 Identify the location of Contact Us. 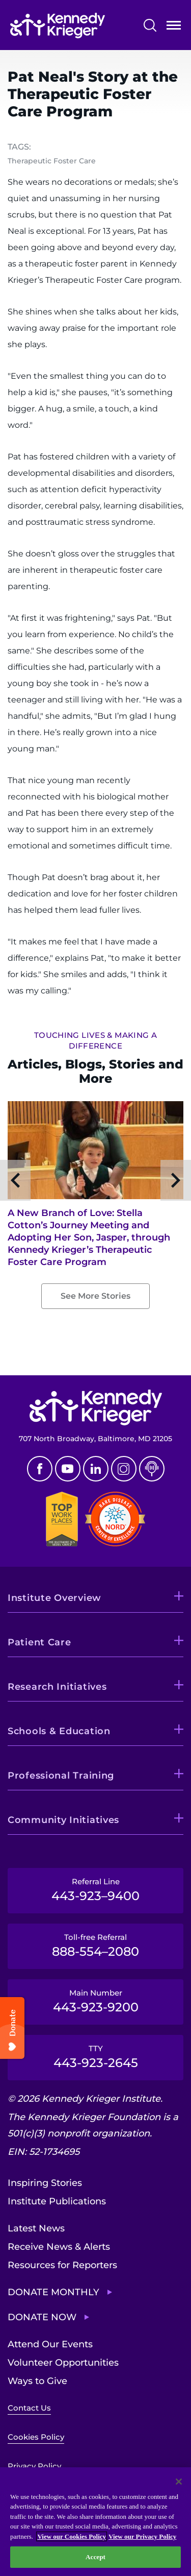
(29, 2408).